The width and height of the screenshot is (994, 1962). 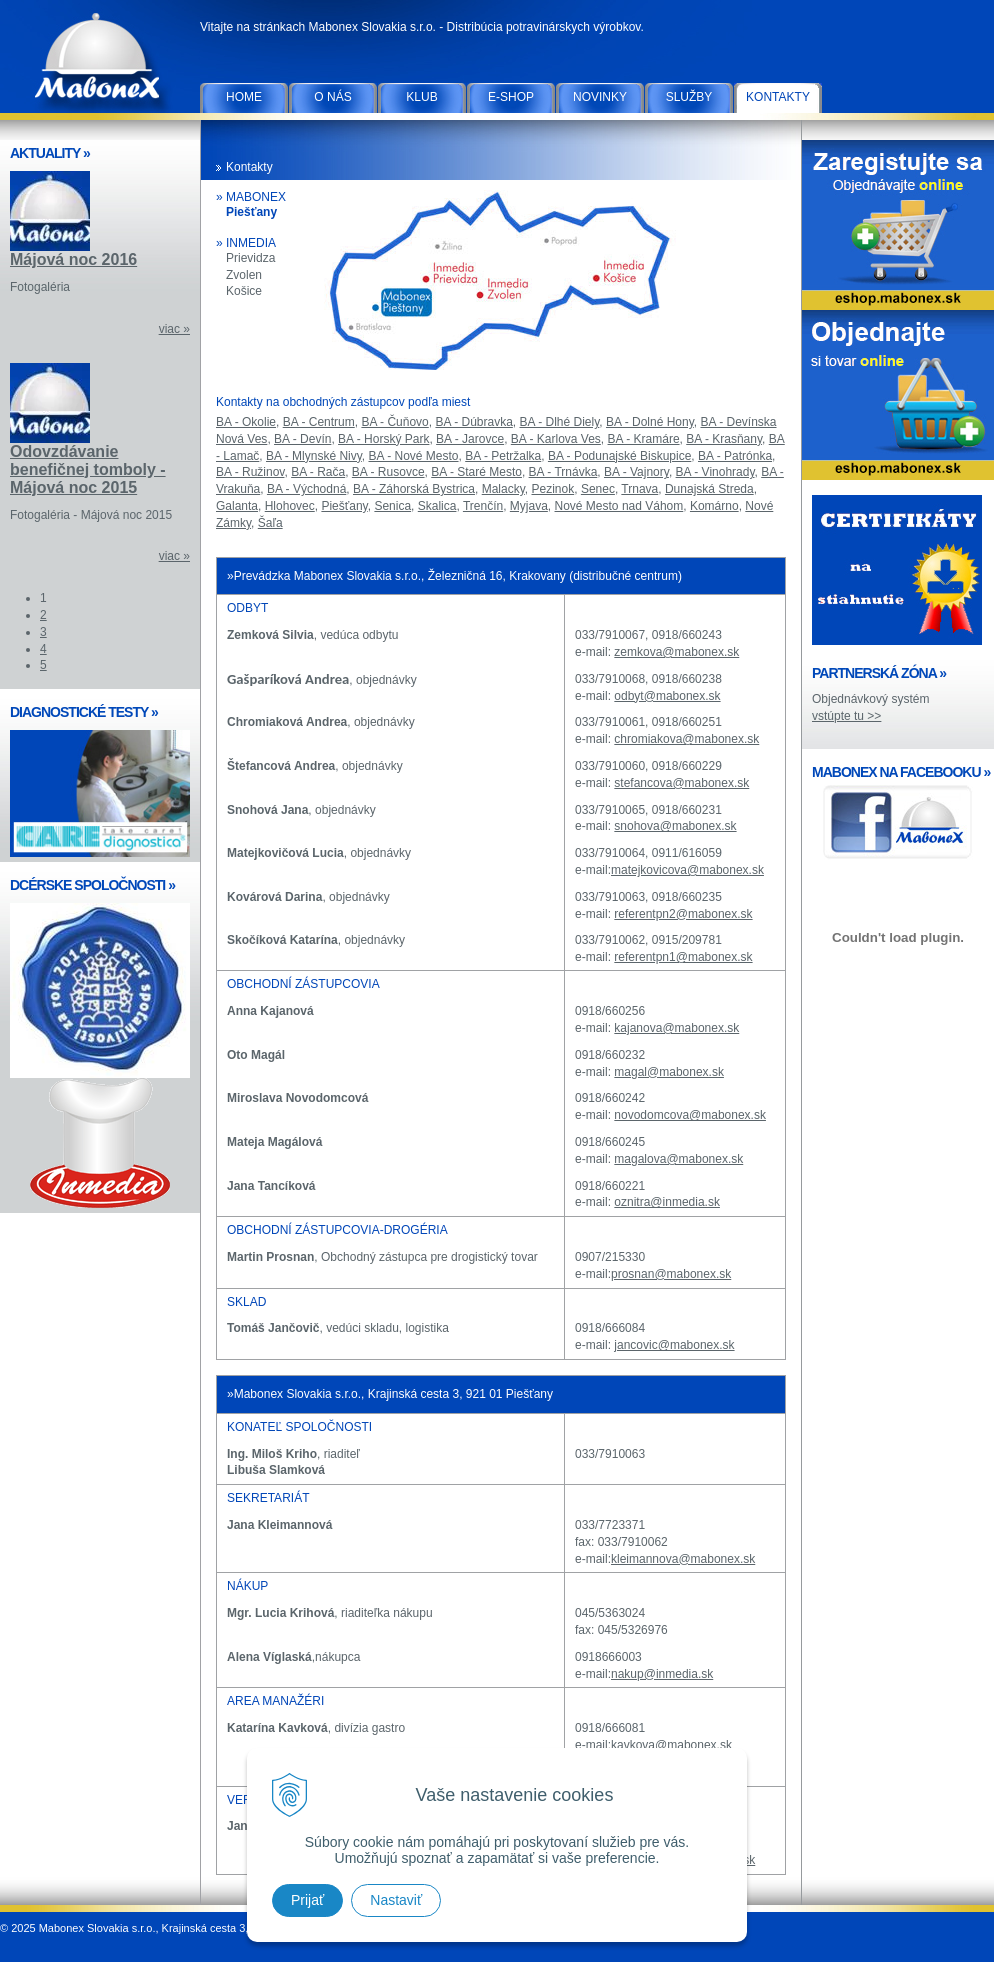 What do you see at coordinates (414, 456) in the screenshot?
I see `BA - Nové Mesto` at bounding box center [414, 456].